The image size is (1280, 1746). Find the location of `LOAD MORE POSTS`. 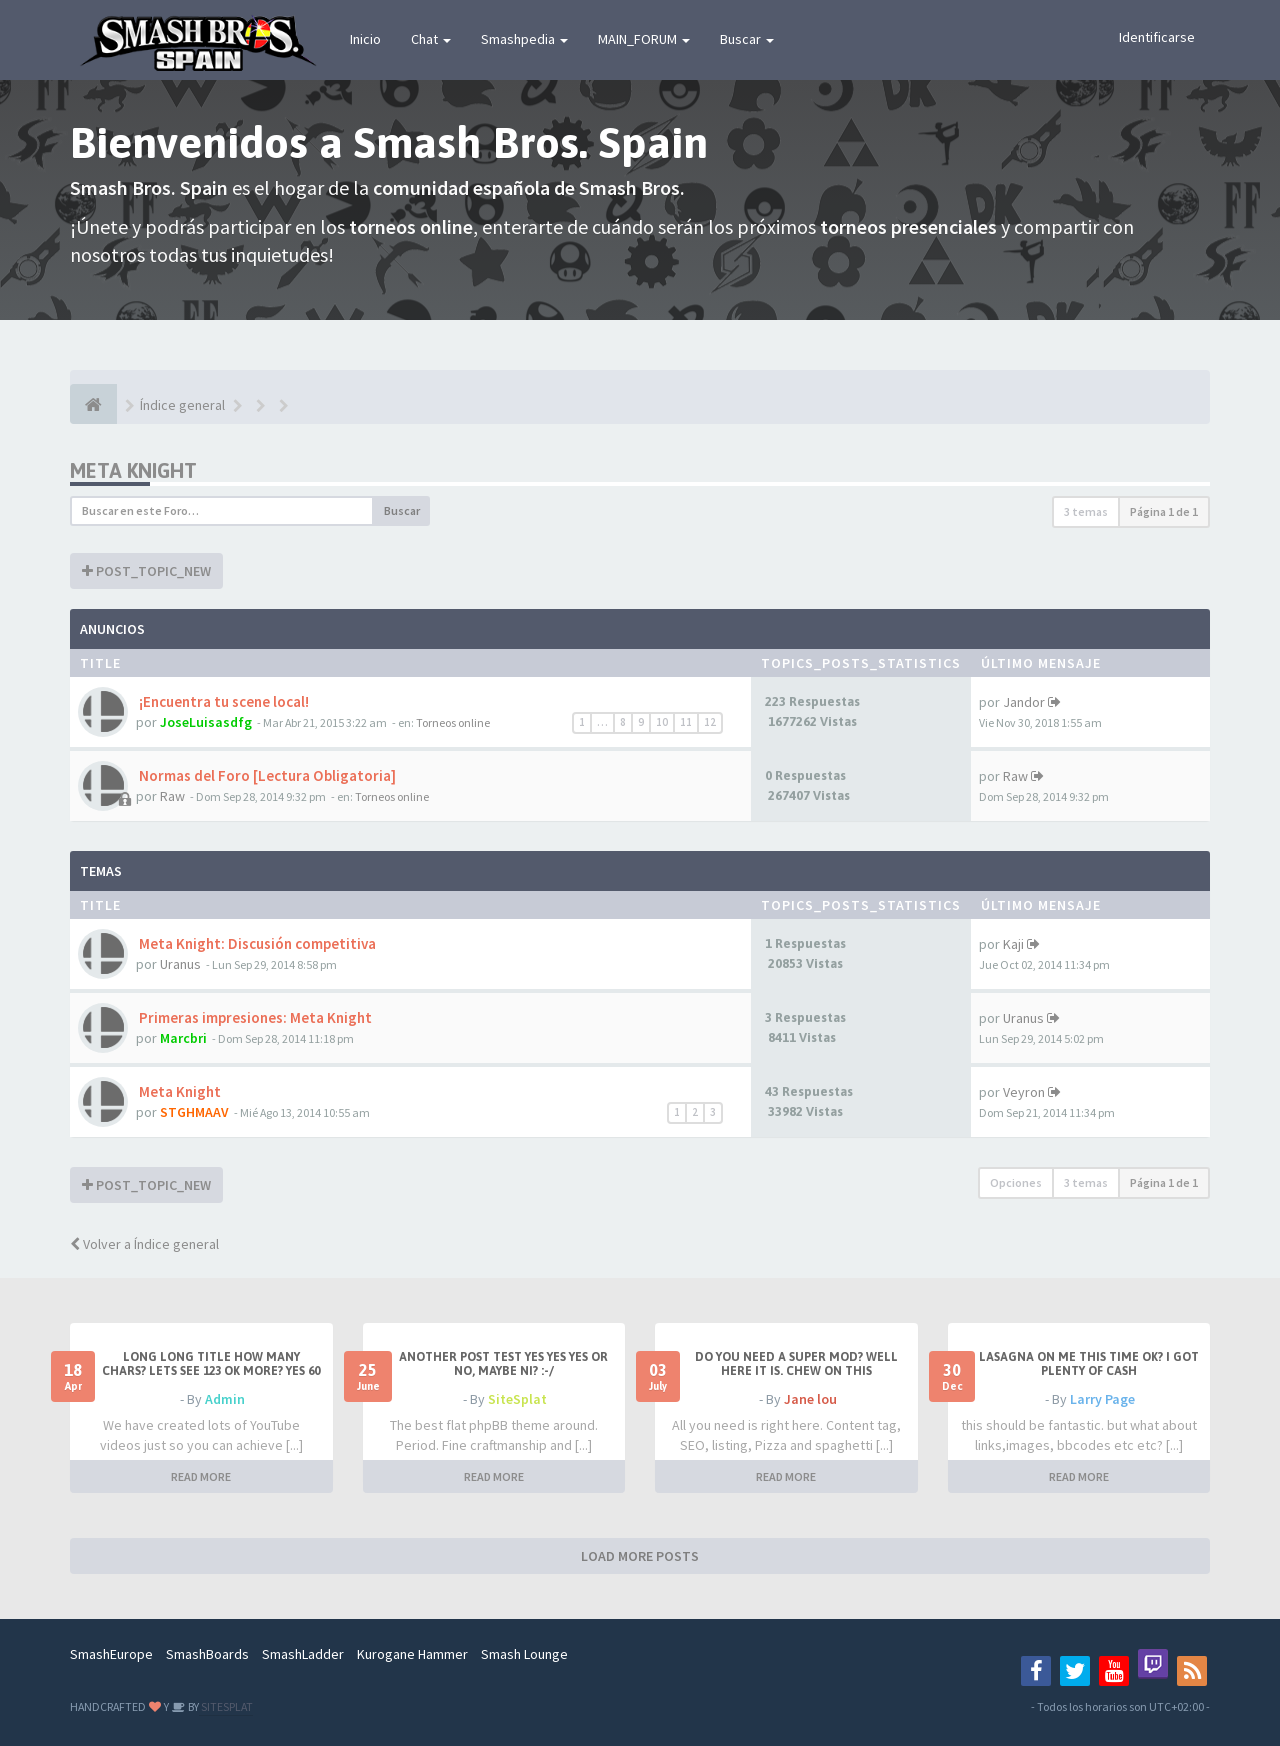

LOAD MORE POSTS is located at coordinates (640, 1556).